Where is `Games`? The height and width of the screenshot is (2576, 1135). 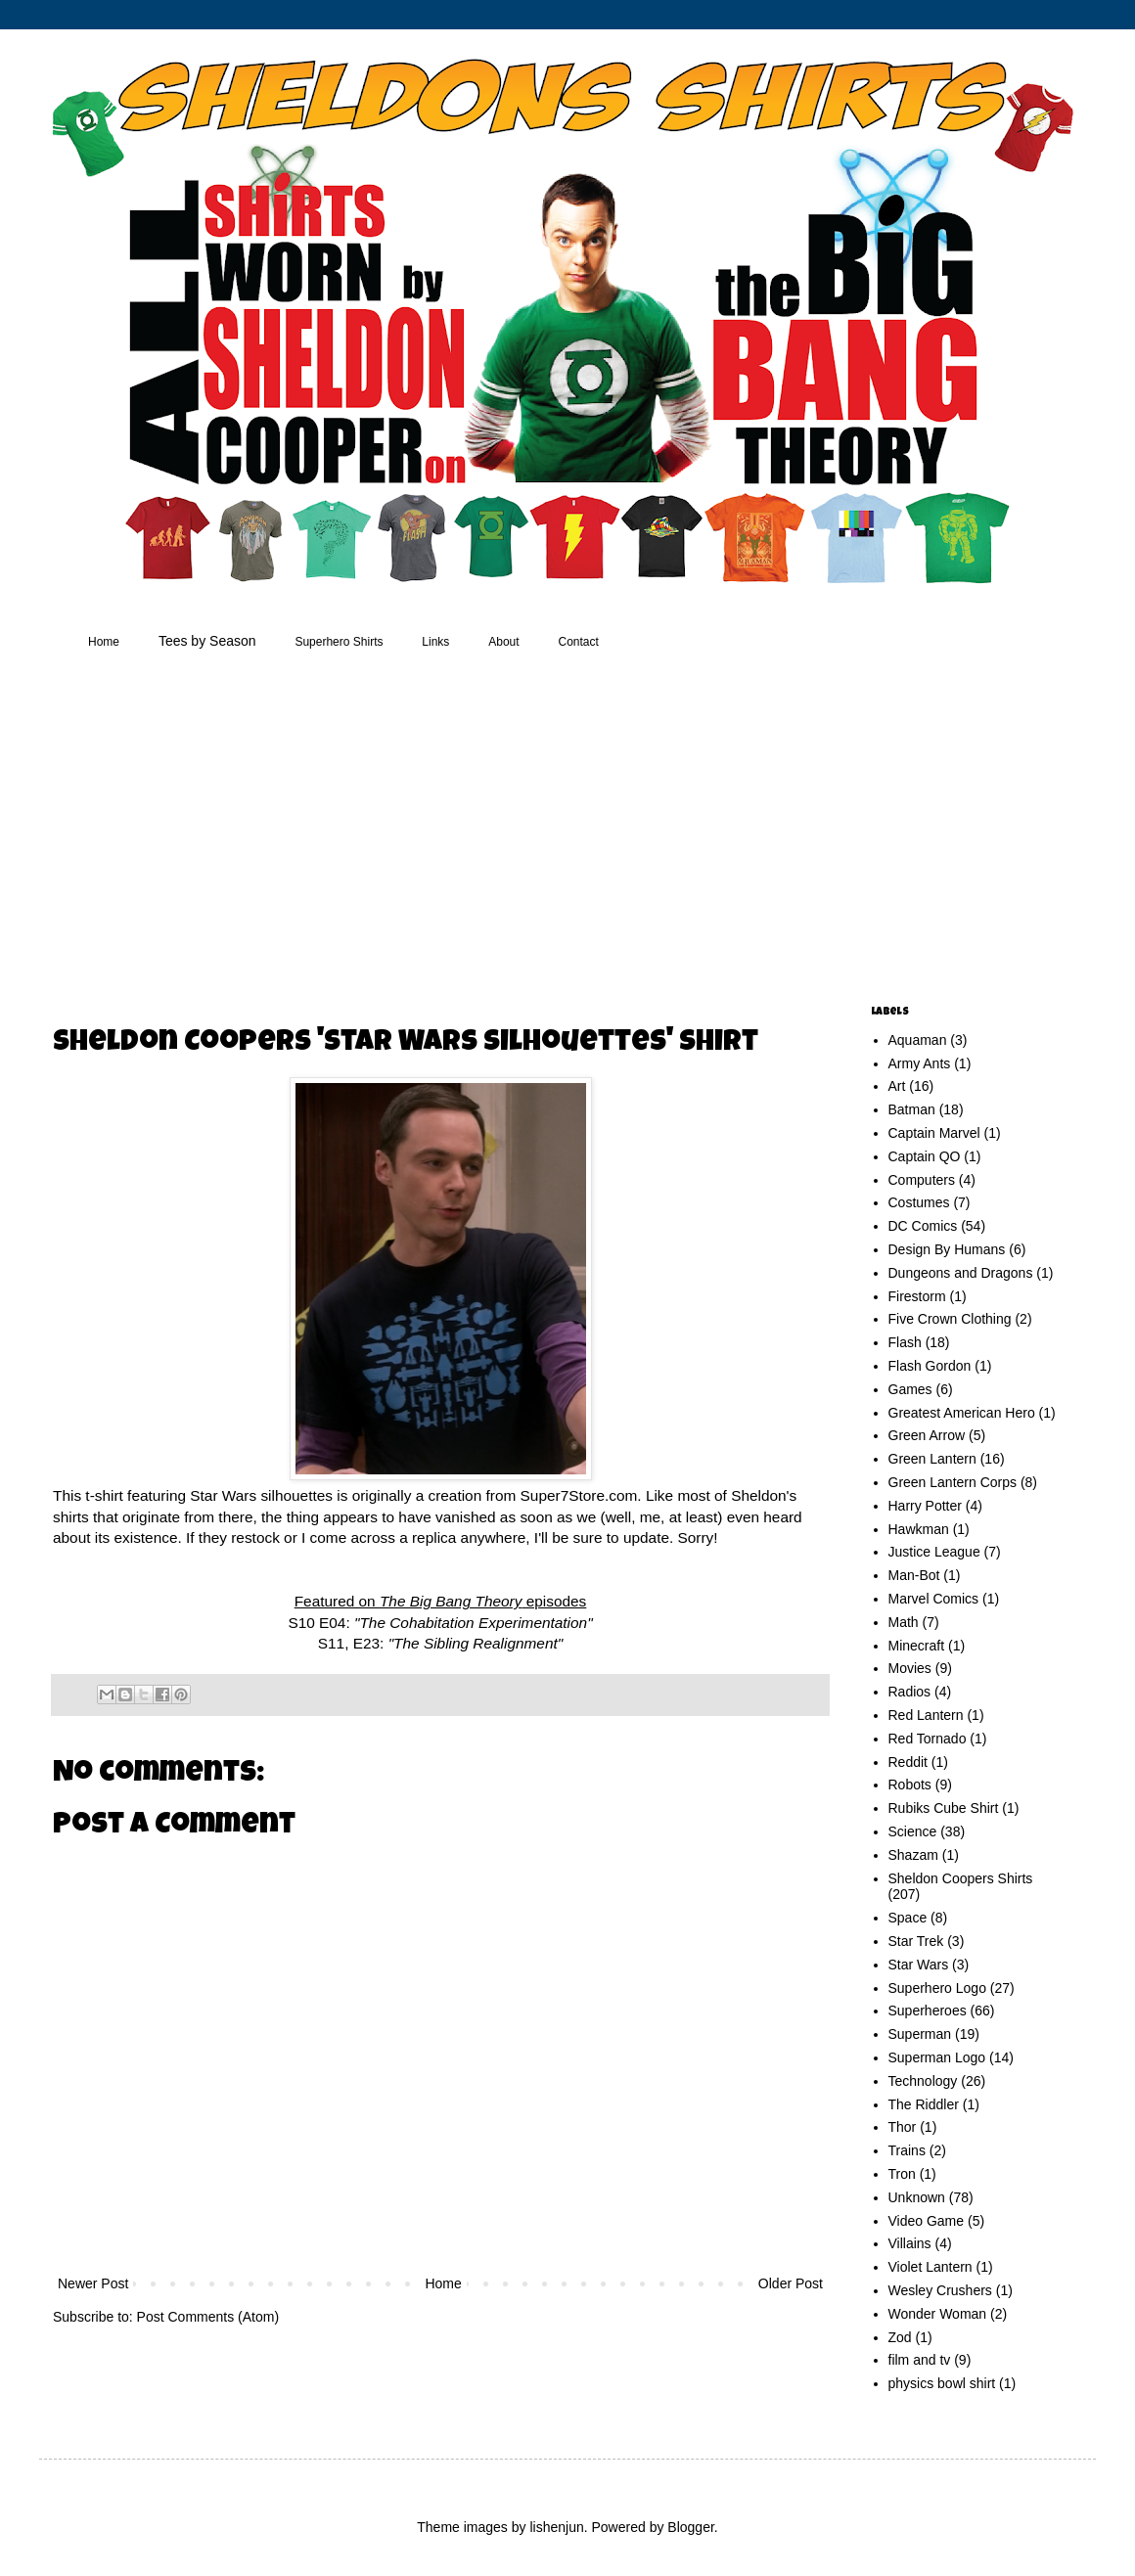 Games is located at coordinates (910, 1389).